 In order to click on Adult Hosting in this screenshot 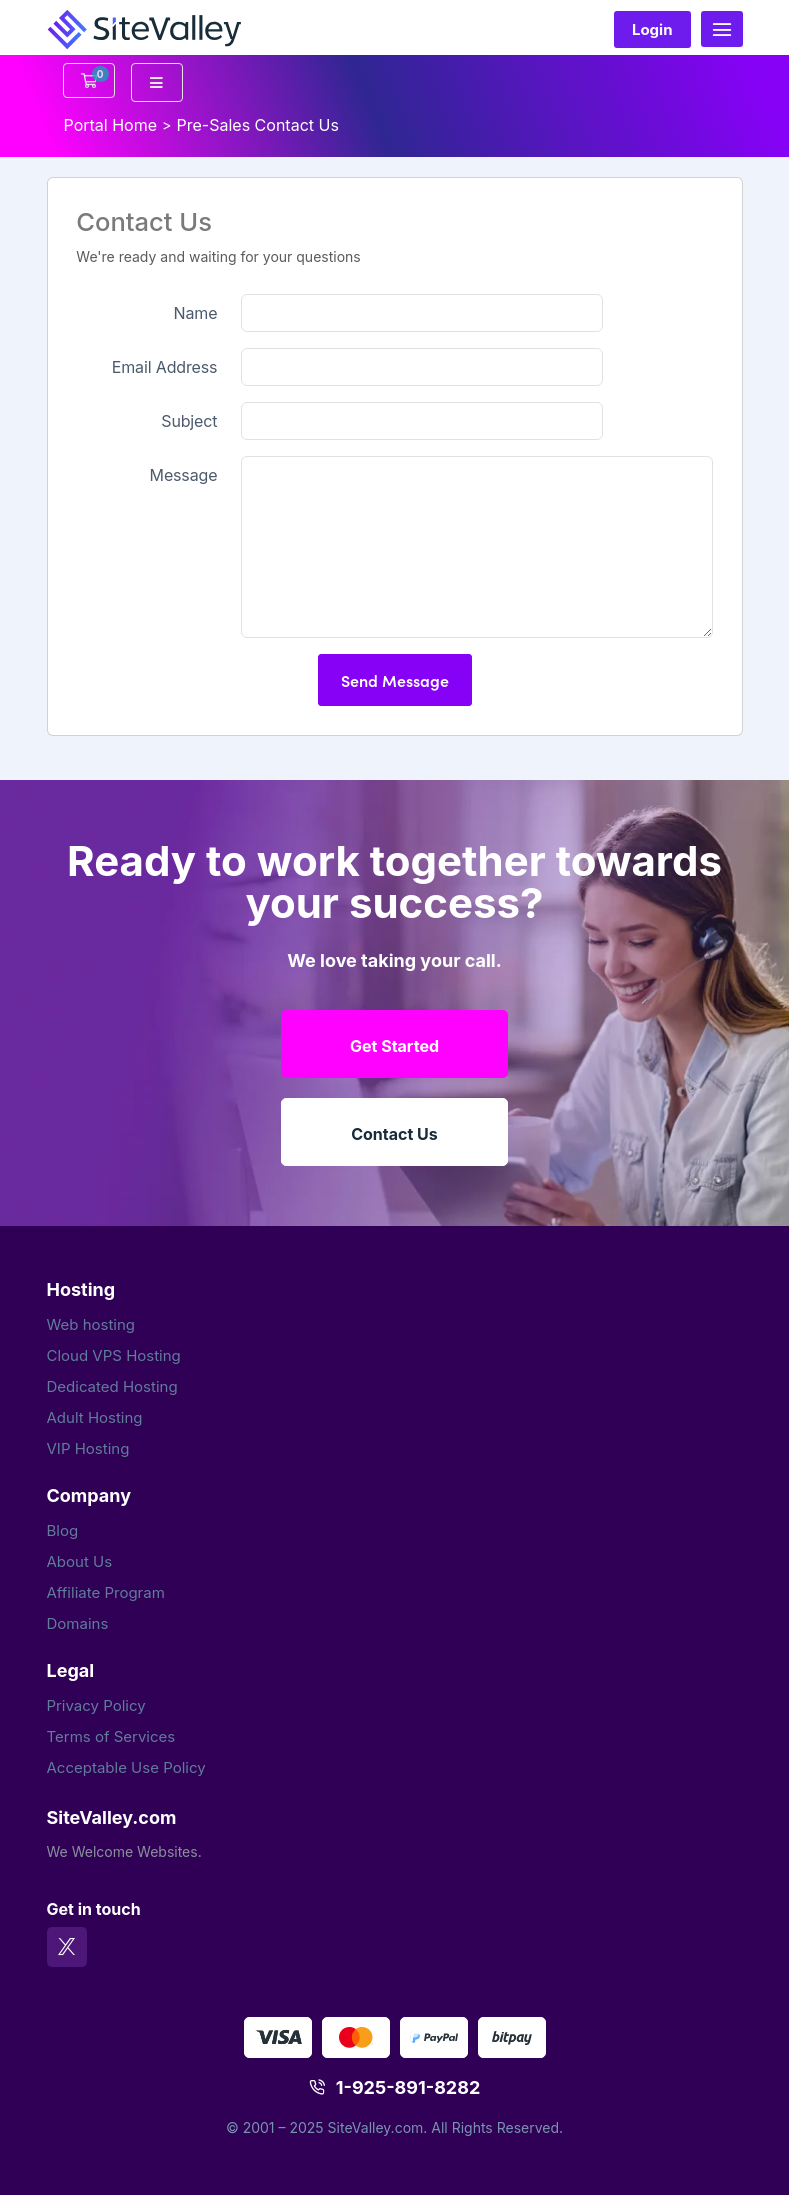, I will do `click(95, 1417)`.